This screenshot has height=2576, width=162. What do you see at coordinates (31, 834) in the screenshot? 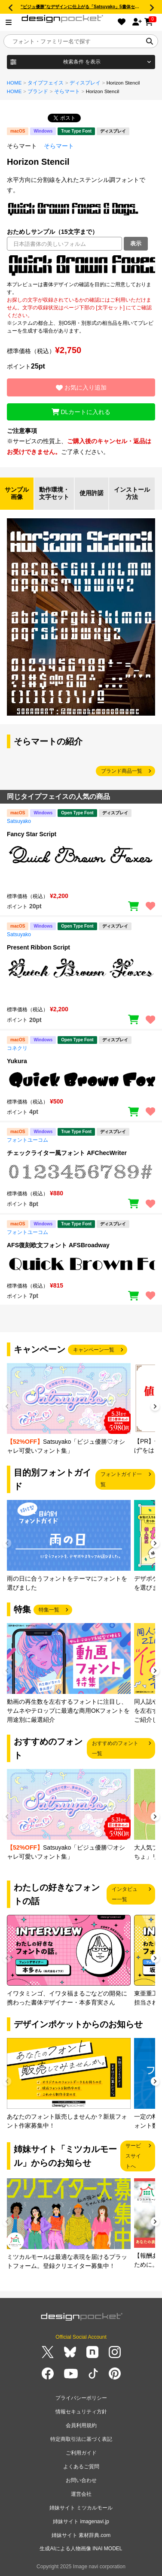
I see `Fancy Star Script` at bounding box center [31, 834].